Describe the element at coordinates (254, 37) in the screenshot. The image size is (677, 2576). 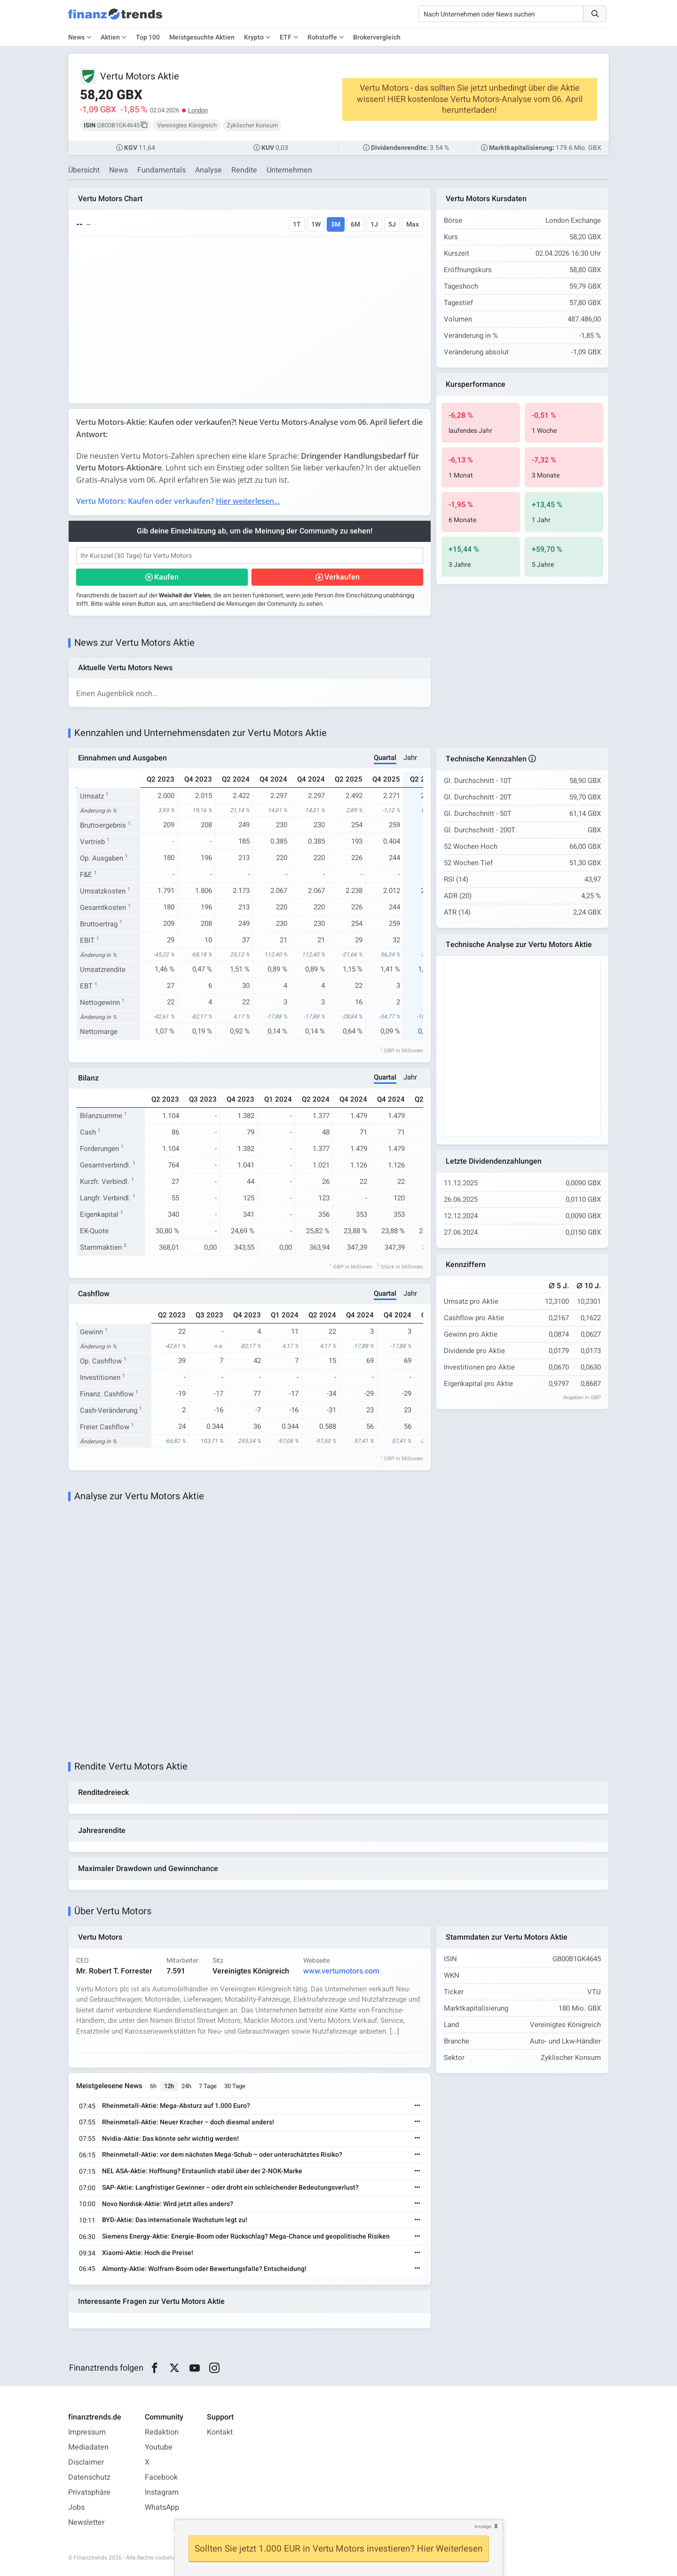
I see `Krypto` at that location.